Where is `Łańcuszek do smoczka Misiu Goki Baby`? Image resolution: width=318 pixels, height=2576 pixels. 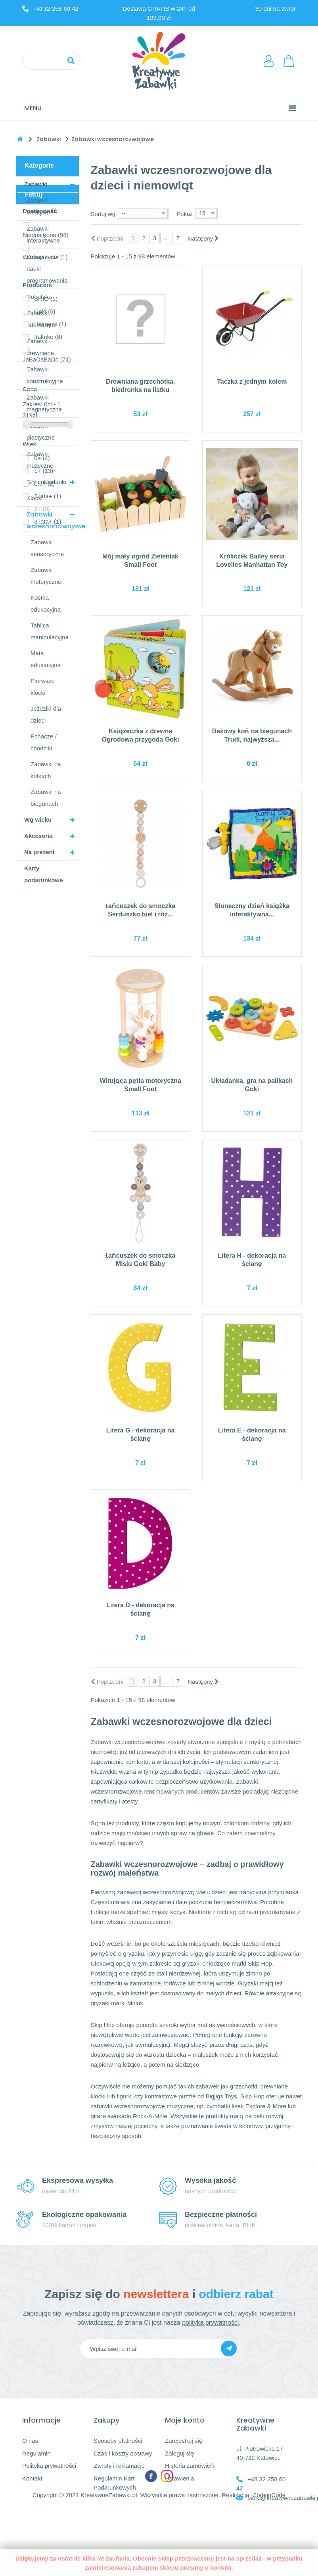 Łańcuszek do smoczka Misiu Goki Baby is located at coordinates (140, 1259).